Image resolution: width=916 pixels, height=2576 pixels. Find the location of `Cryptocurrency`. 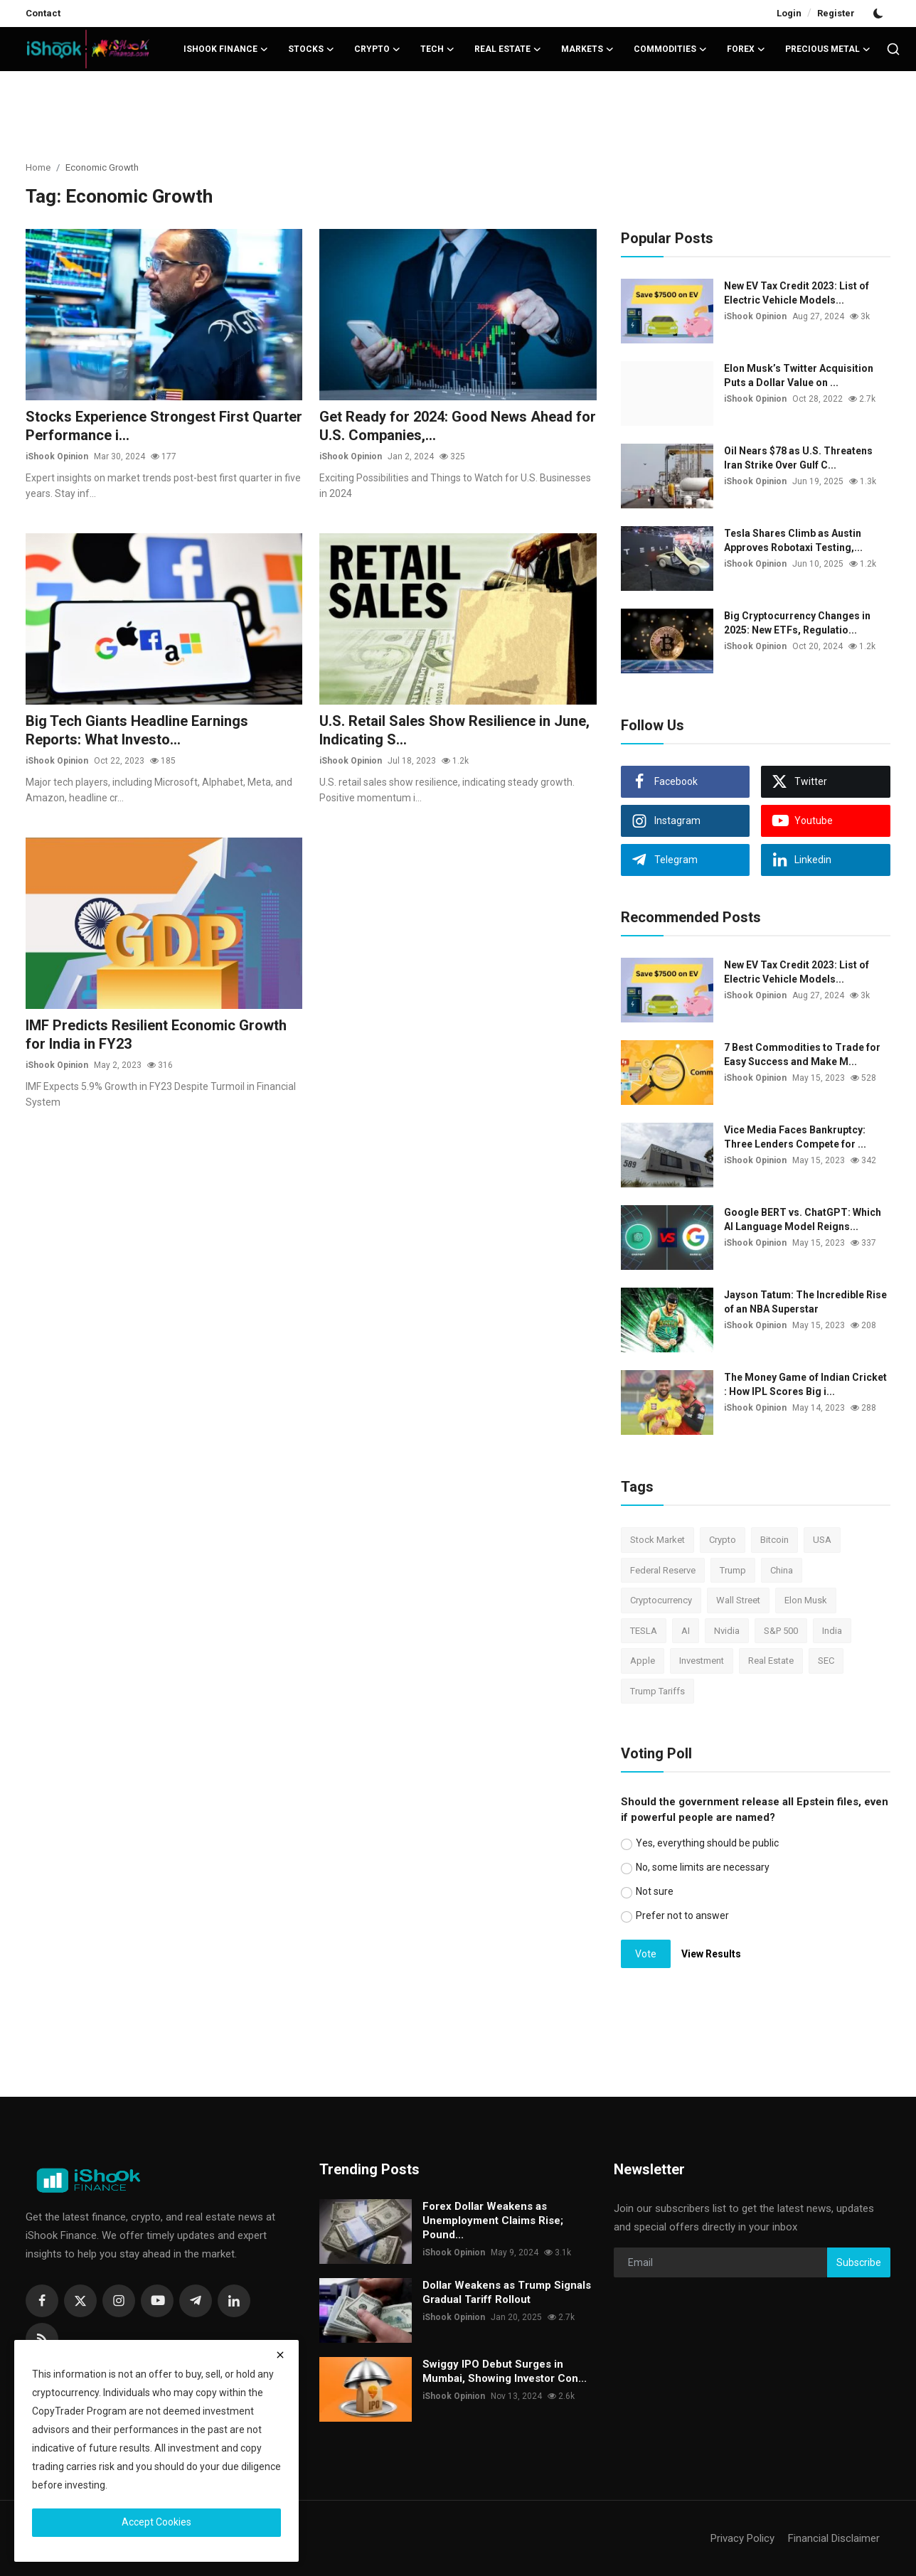

Cryptocurrency is located at coordinates (661, 1600).